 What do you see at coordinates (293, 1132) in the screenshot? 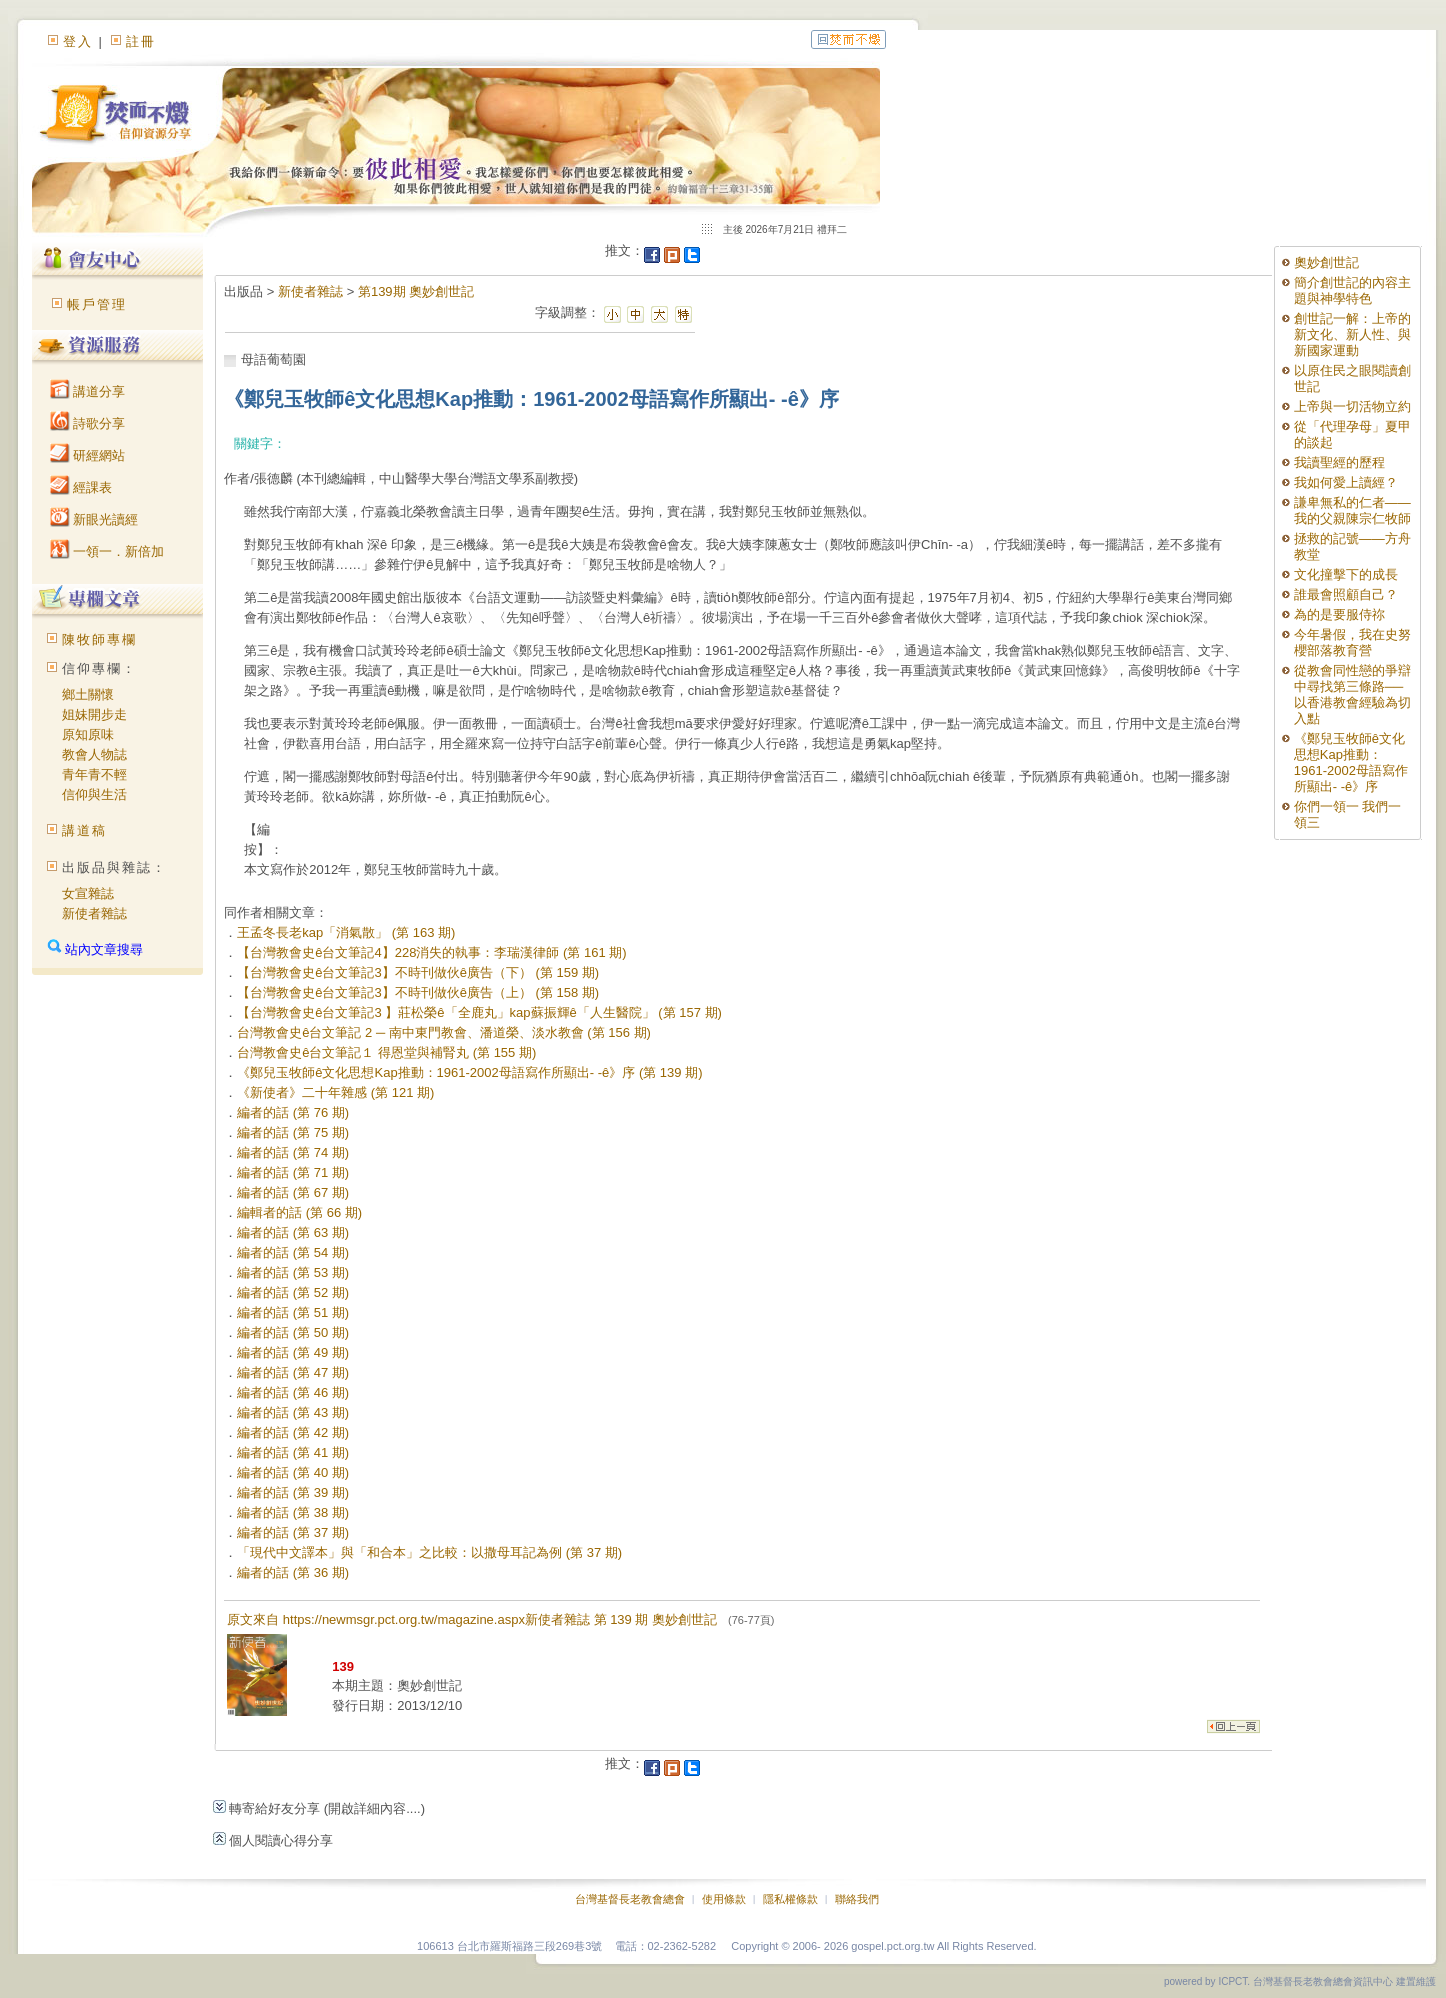
I see `編者的話 (第 75 期)` at bounding box center [293, 1132].